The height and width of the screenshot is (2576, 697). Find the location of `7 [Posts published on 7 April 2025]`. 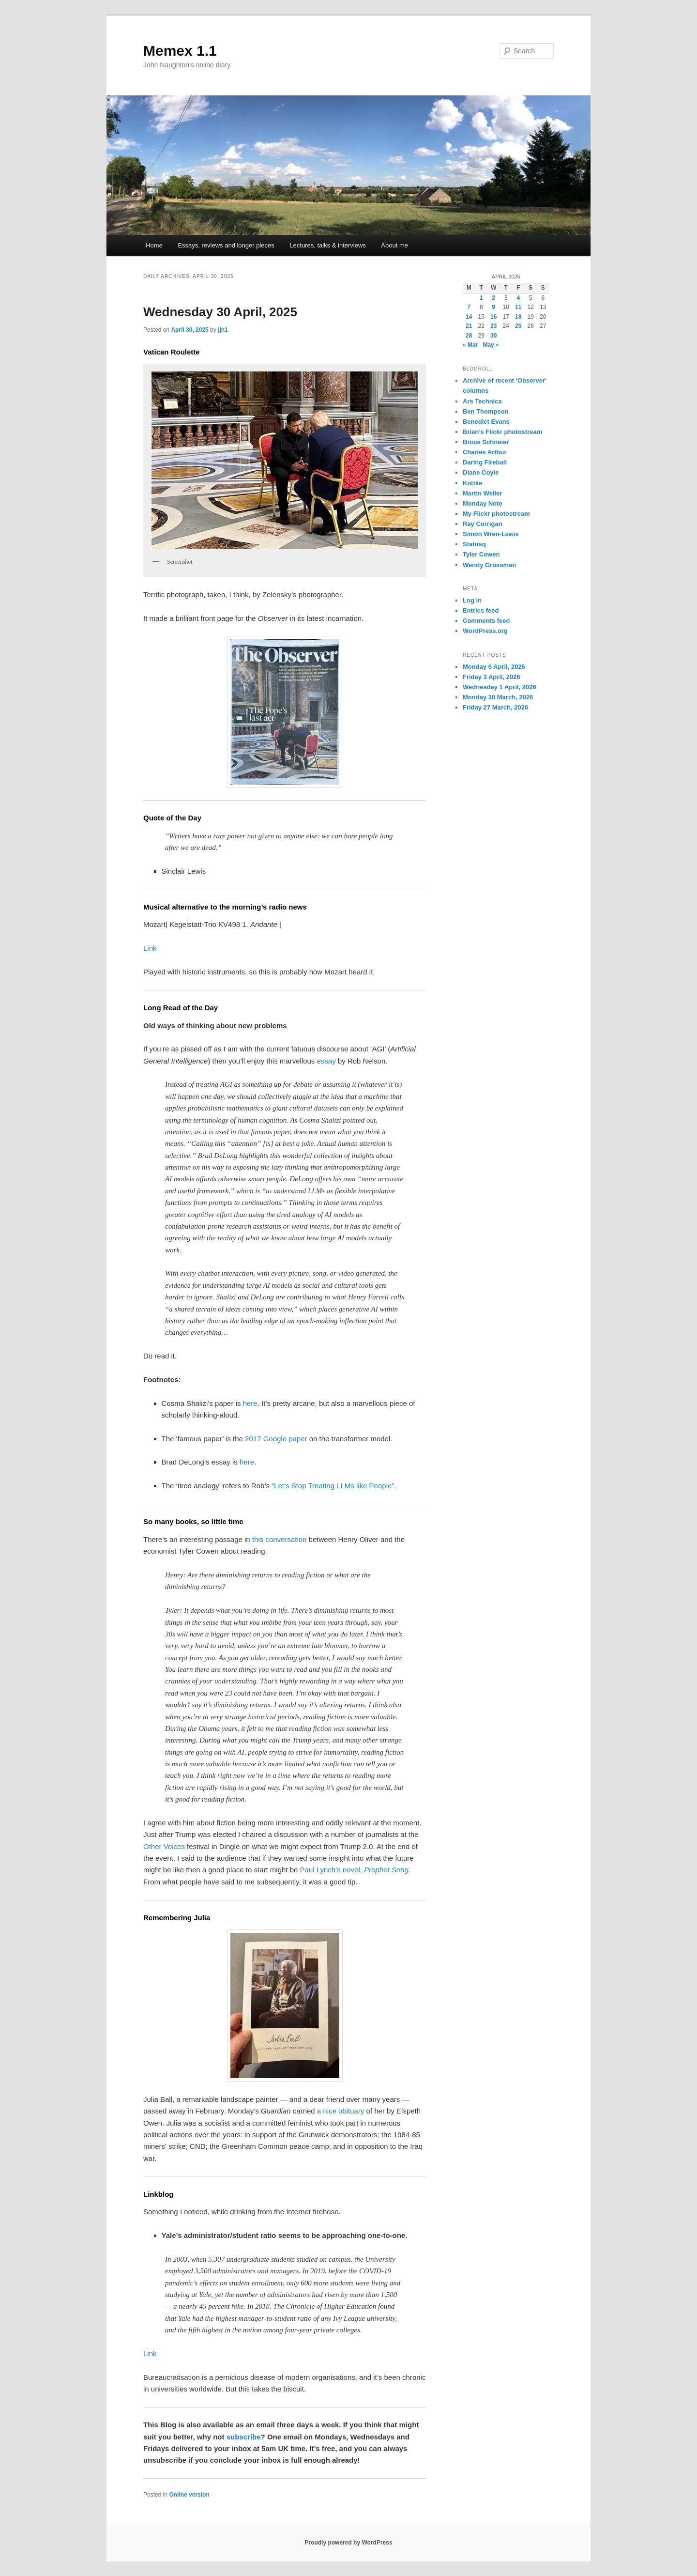

7 [Posts published on 7 April 2025] is located at coordinates (468, 307).